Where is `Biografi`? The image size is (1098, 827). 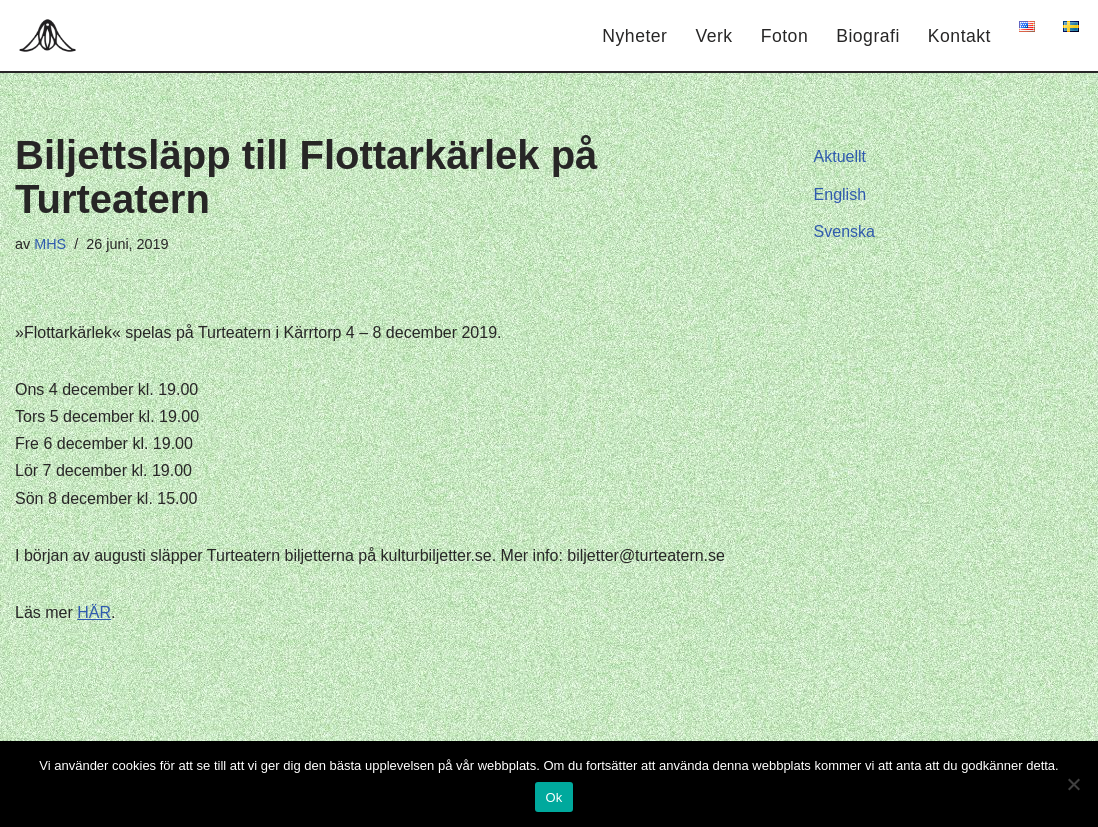
Biografi is located at coordinates (868, 36).